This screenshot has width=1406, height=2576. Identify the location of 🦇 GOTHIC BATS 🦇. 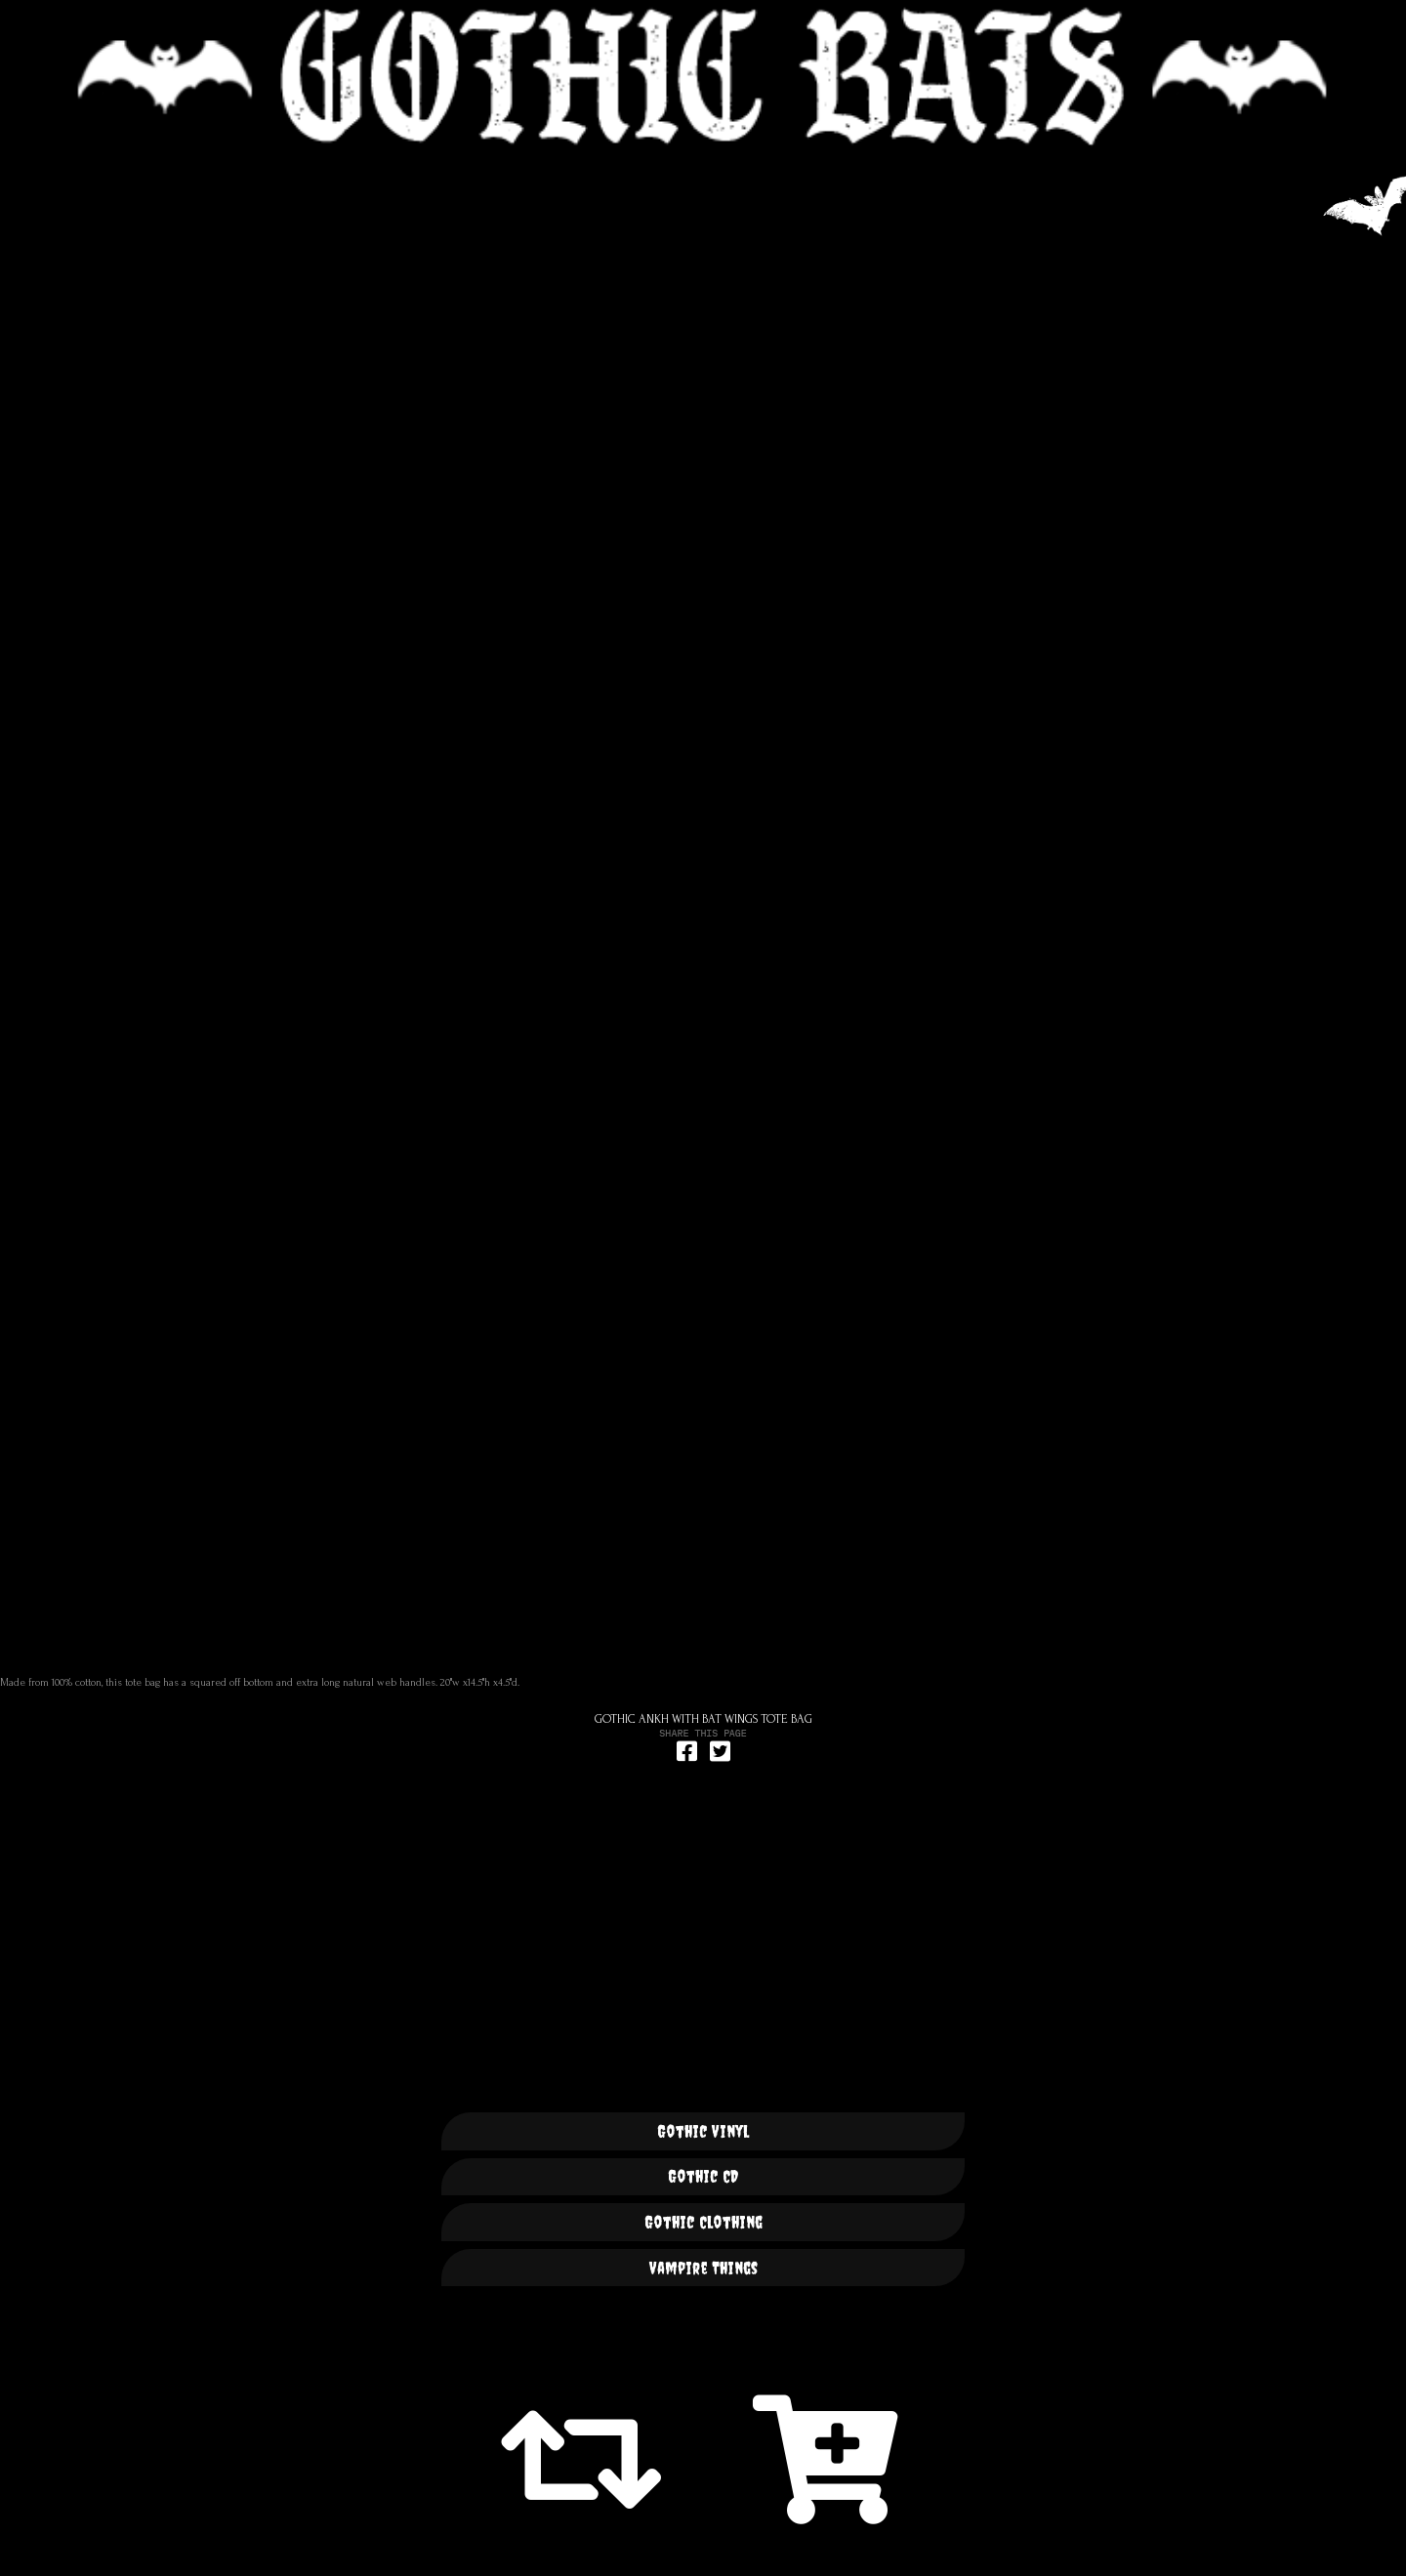
(703, 77).